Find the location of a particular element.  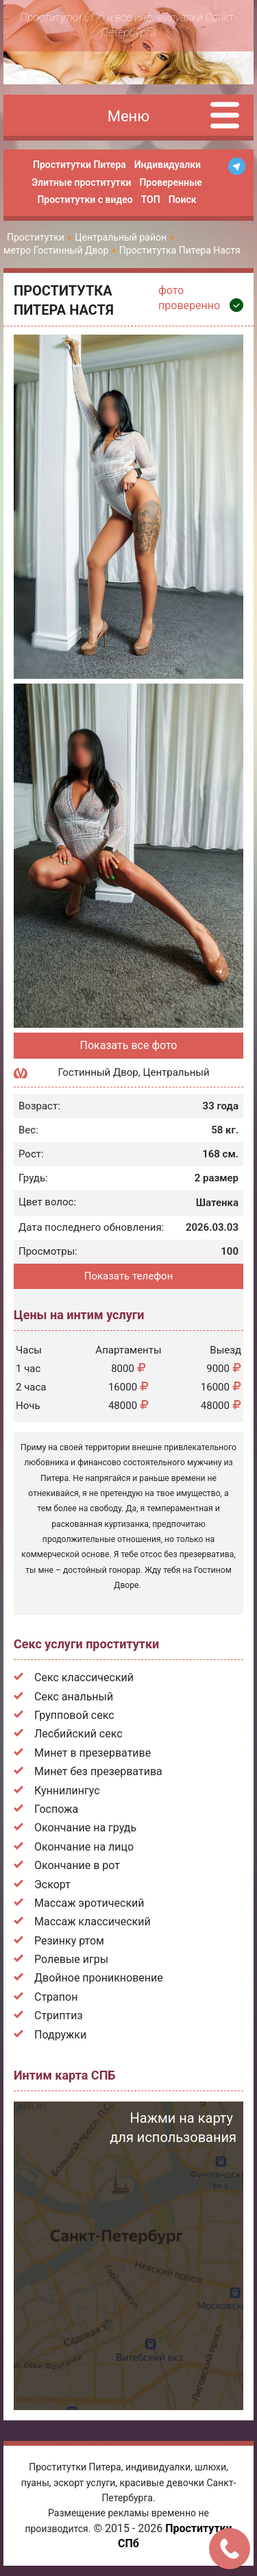

Окончание в рот is located at coordinates (77, 1865).